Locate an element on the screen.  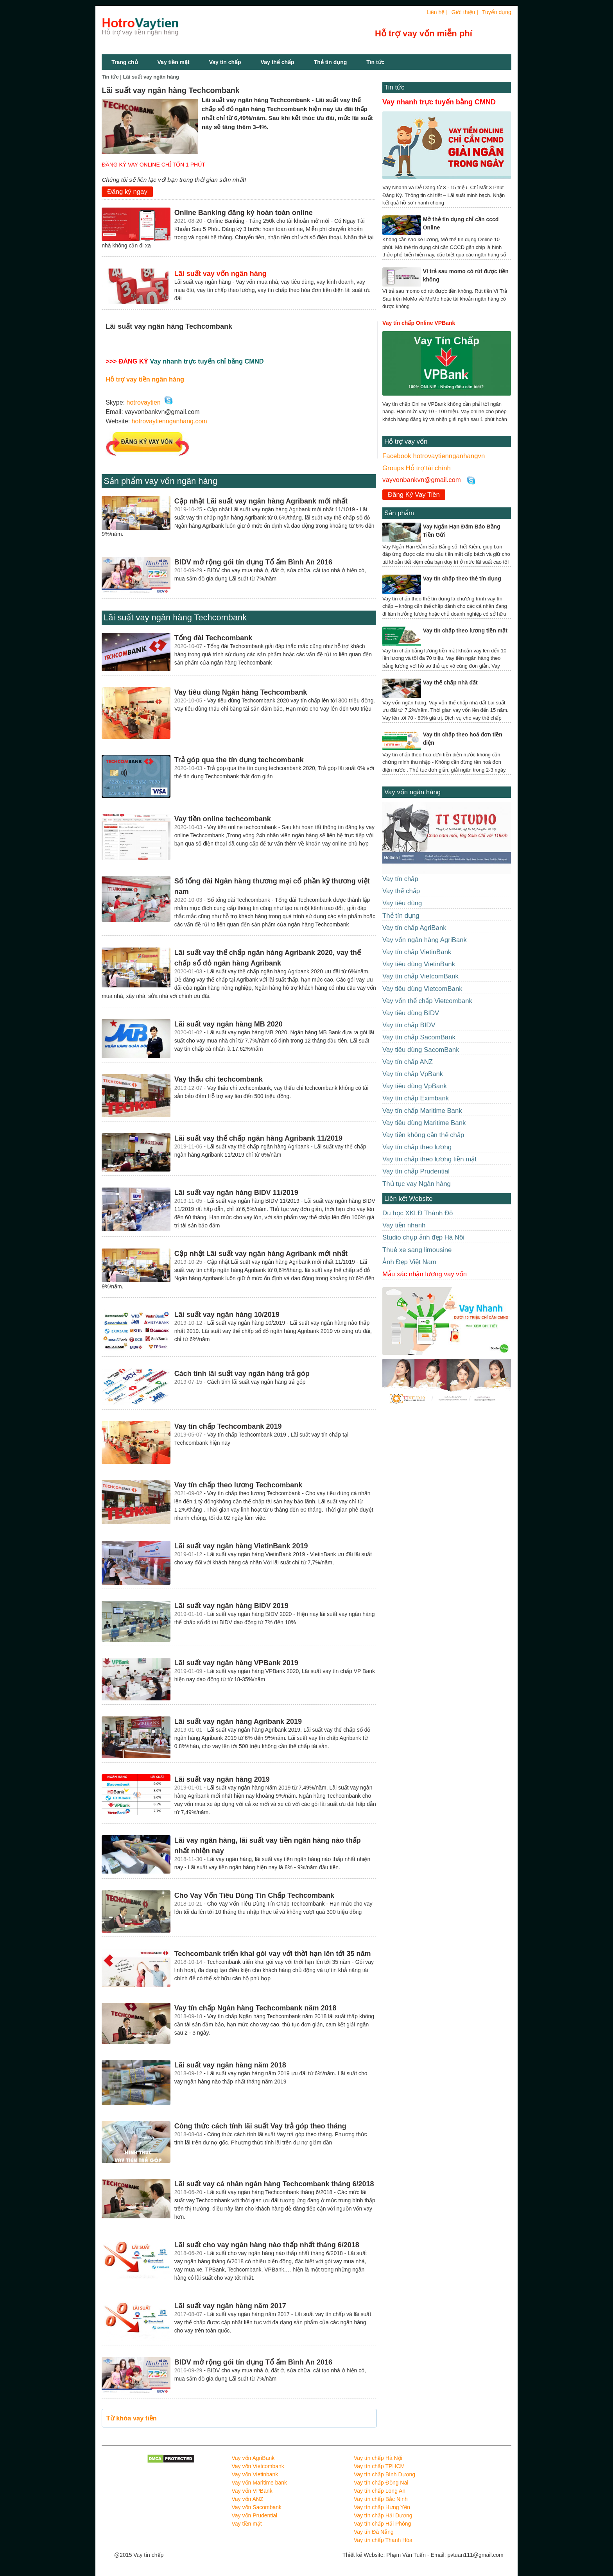
Vay tín chấp Hưng Yên is located at coordinates (382, 2507).